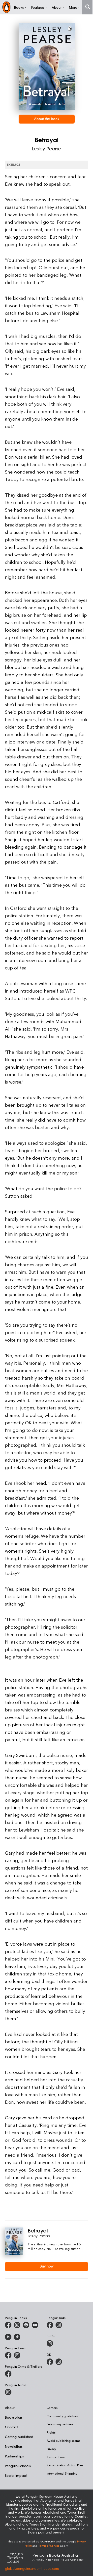  What do you see at coordinates (8, 2325) in the screenshot?
I see `[Penguin Books Australia on Facebook]` at bounding box center [8, 2325].